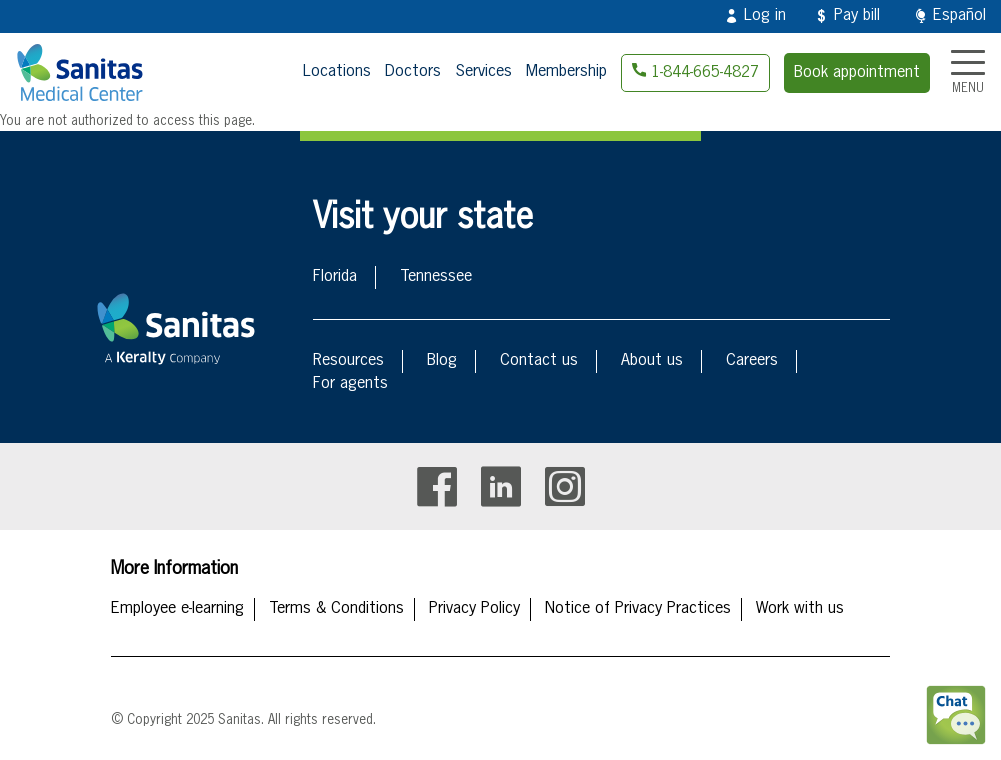 The image size is (1001, 760). What do you see at coordinates (959, 16) in the screenshot?
I see `Español` at bounding box center [959, 16].